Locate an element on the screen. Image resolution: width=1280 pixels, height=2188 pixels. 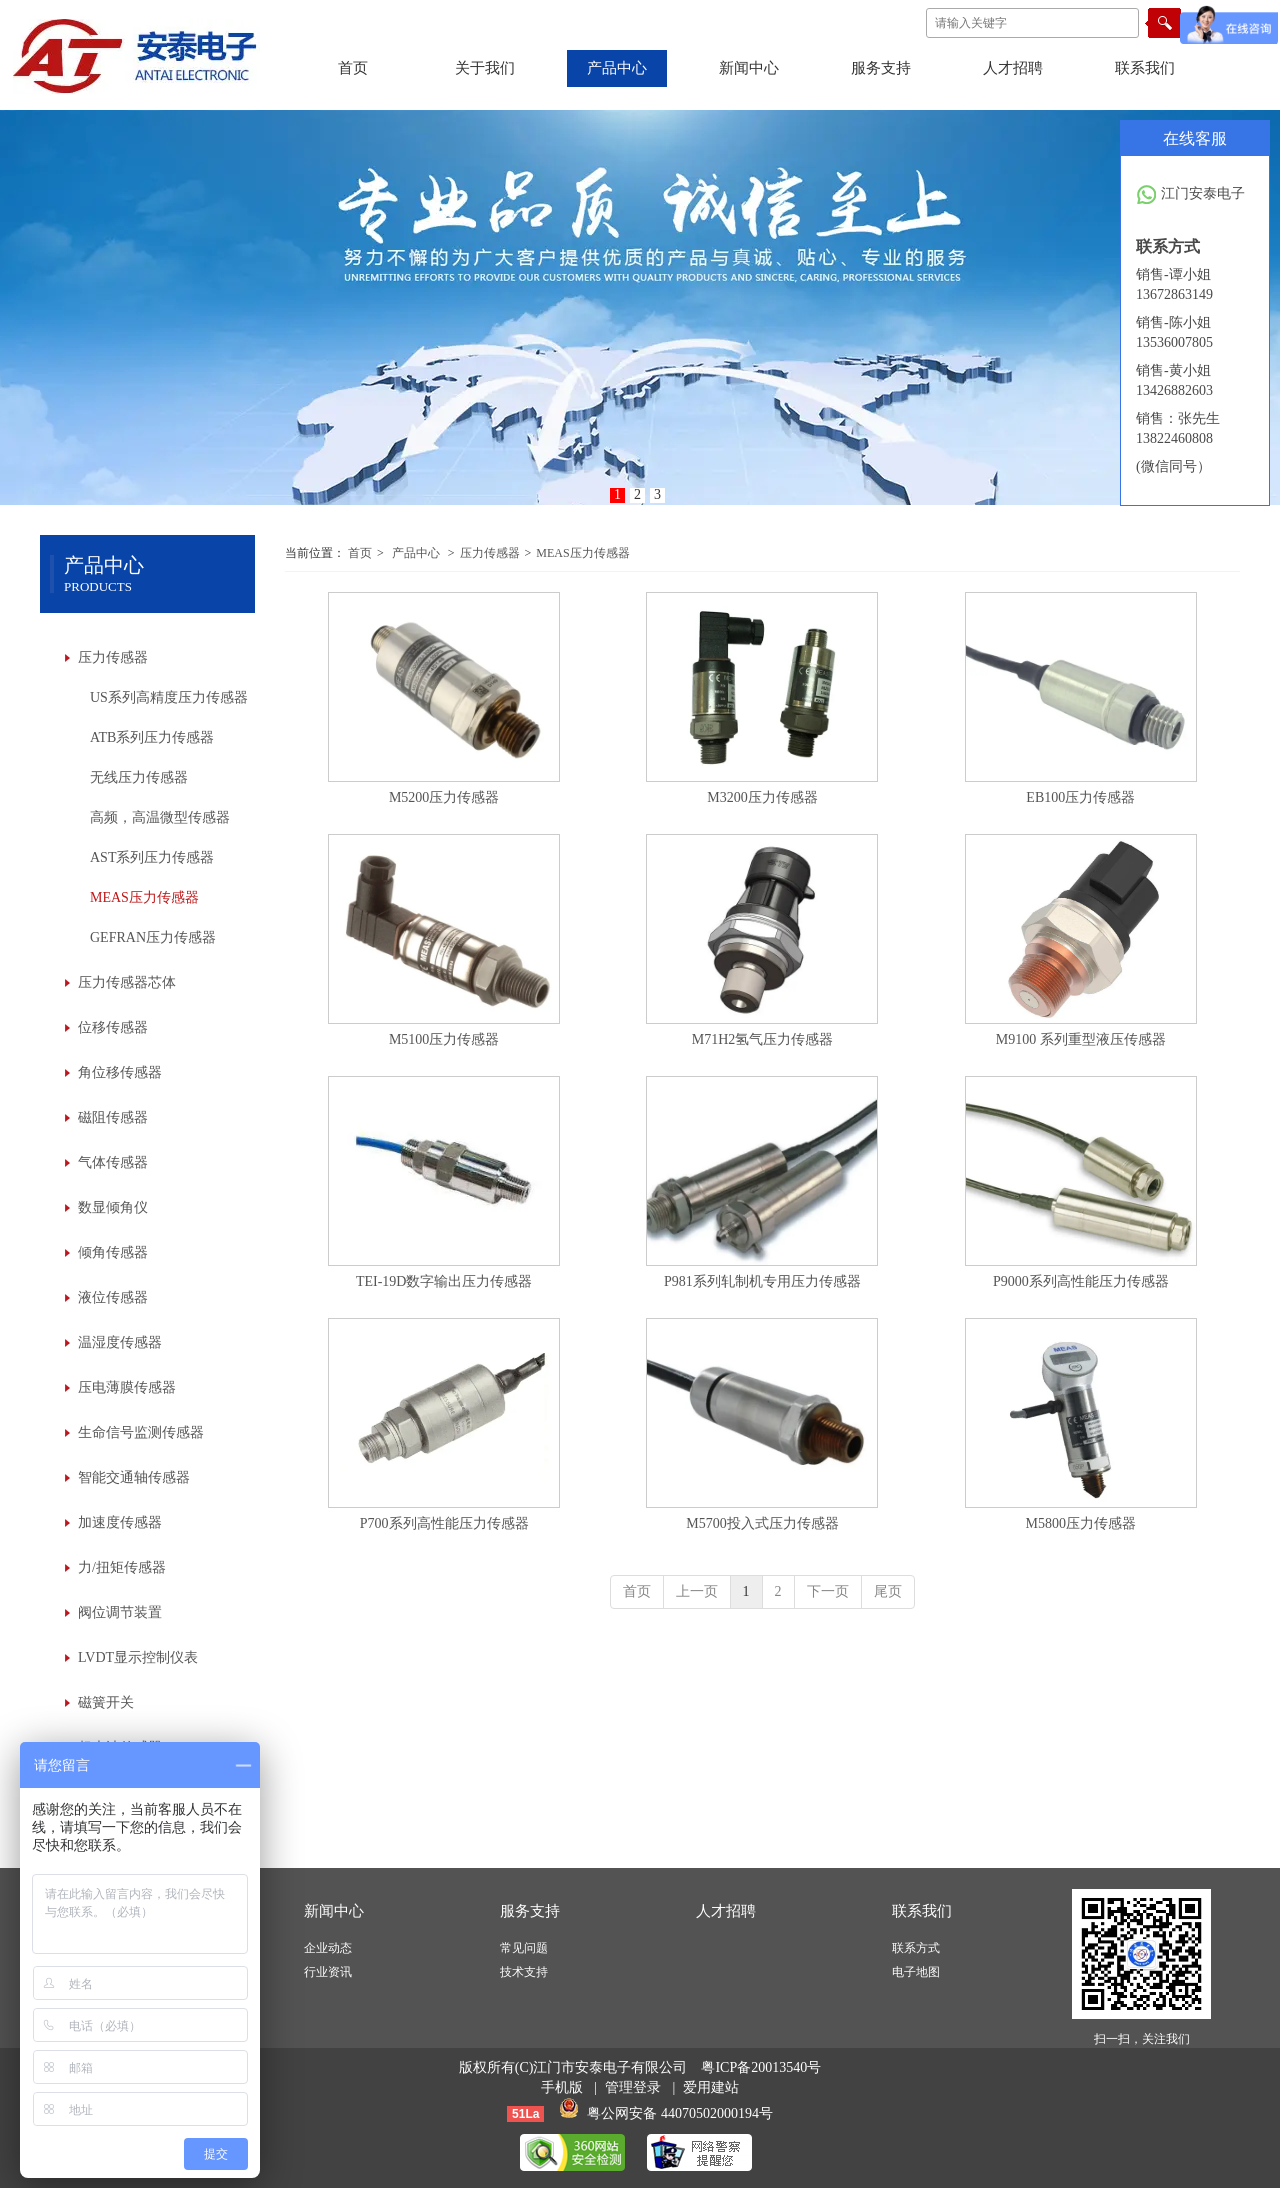
P700系列高性能压力传感器 is located at coordinates (444, 1523).